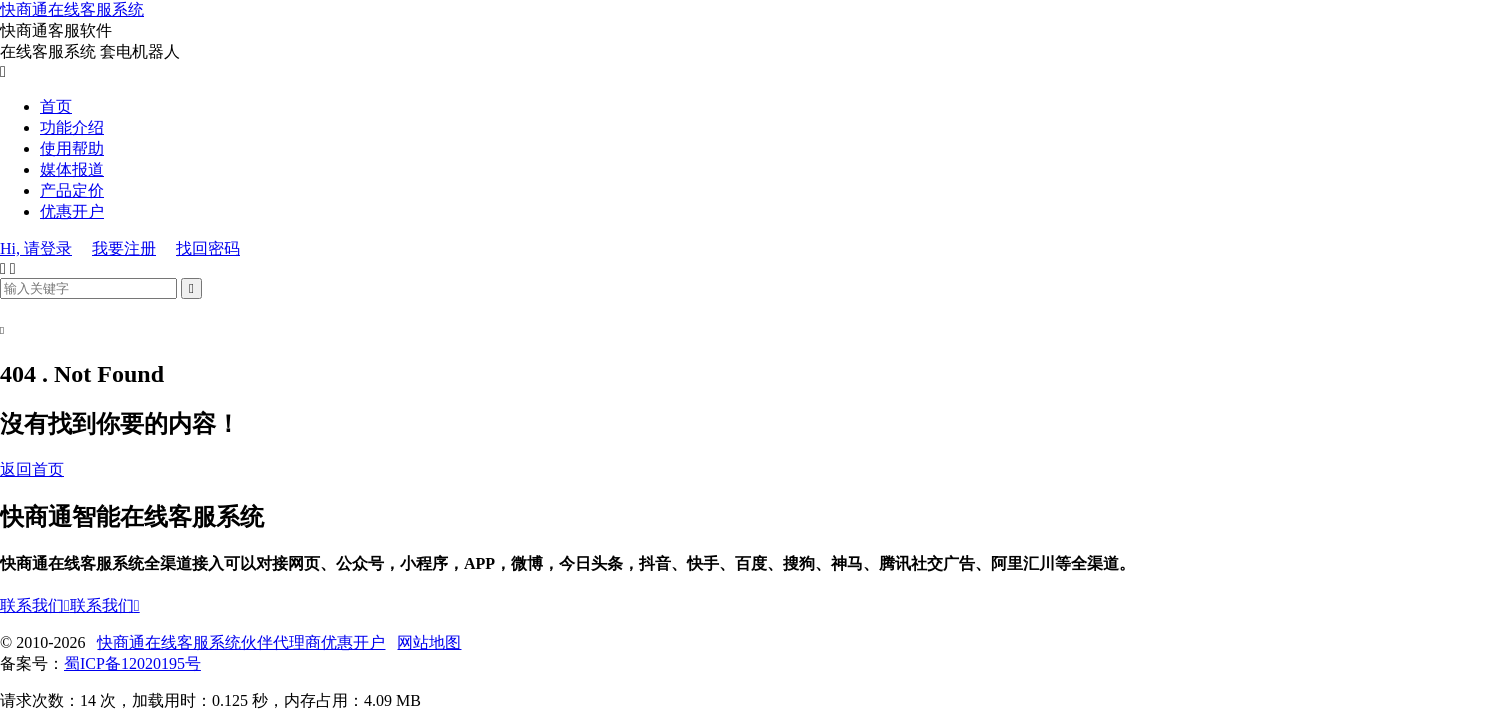  Describe the element at coordinates (132, 663) in the screenshot. I see `蜀ICP备12020195号` at that location.